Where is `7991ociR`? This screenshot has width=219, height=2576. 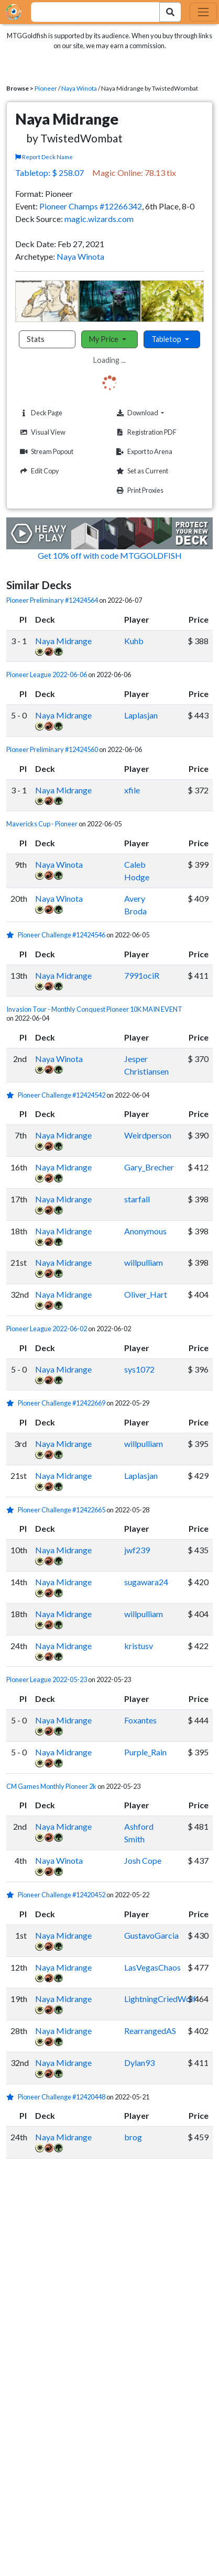 7991ociR is located at coordinates (141, 975).